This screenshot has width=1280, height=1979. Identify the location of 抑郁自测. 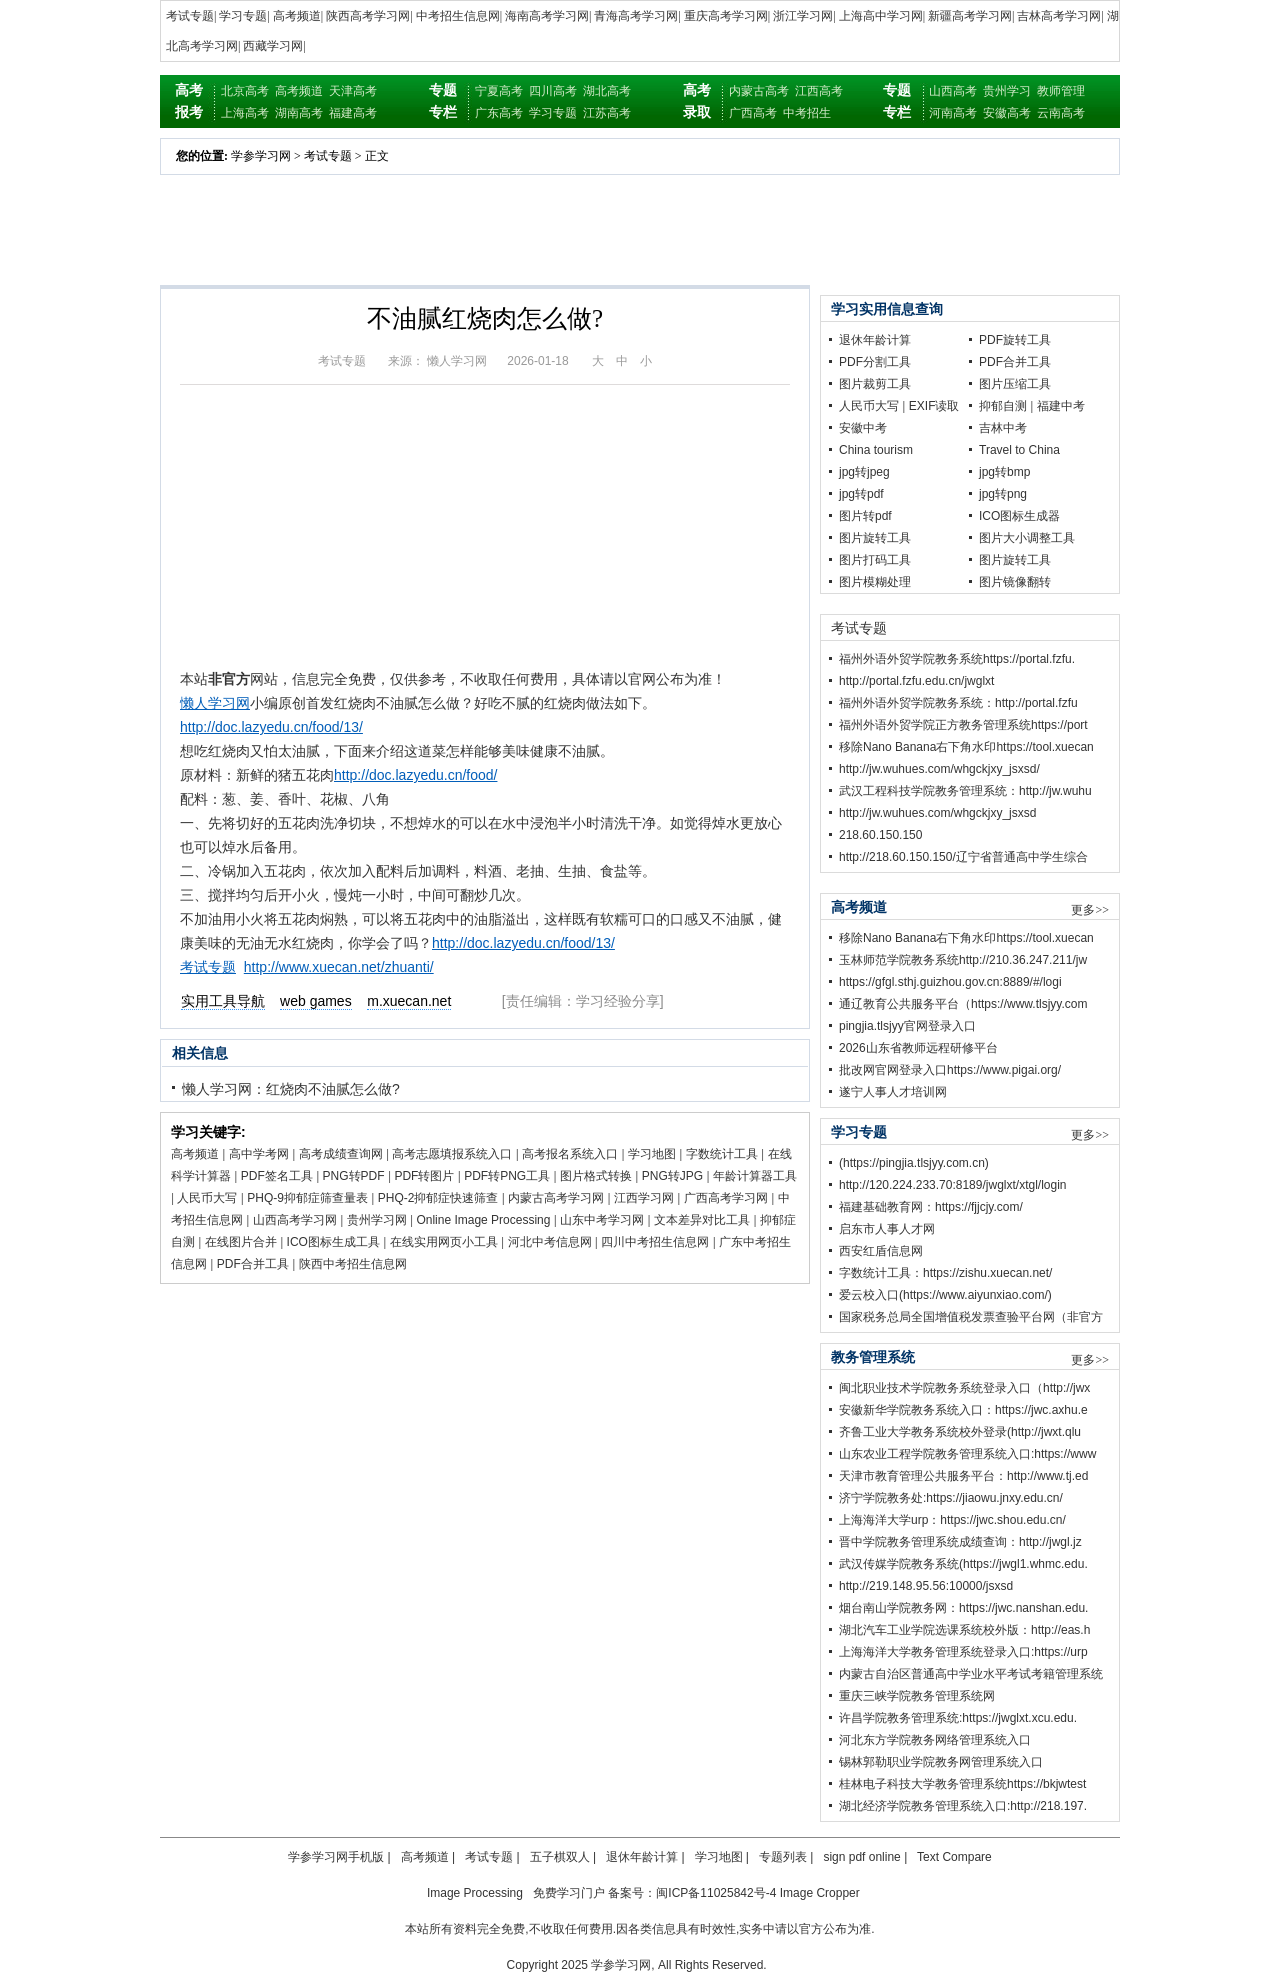
(1003, 406).